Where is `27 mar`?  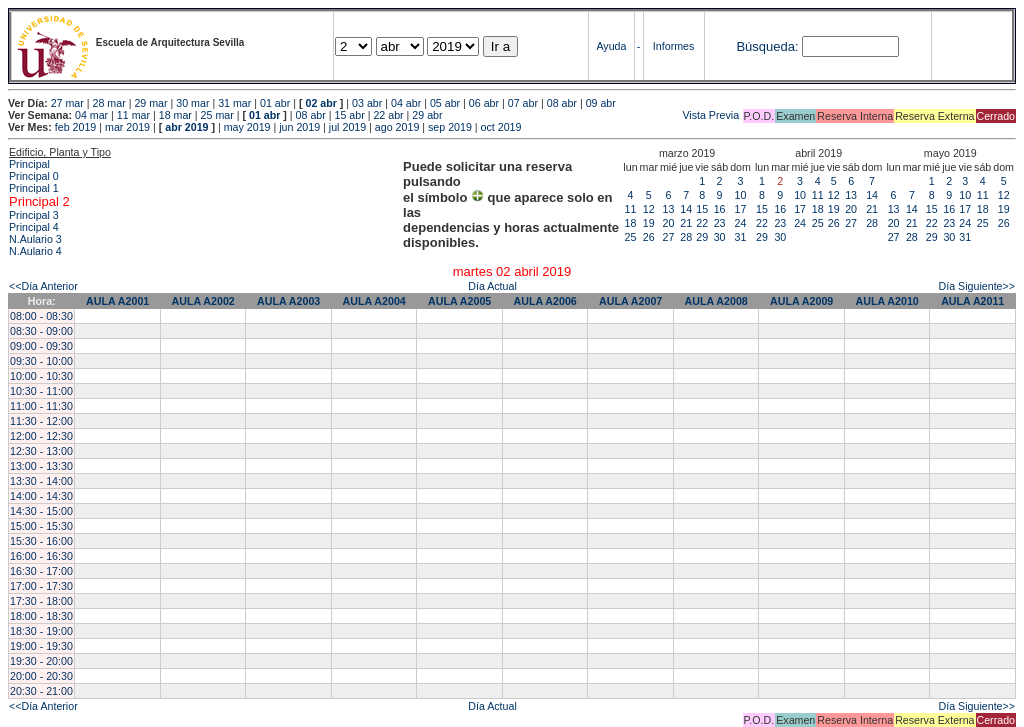 27 mar is located at coordinates (67, 103).